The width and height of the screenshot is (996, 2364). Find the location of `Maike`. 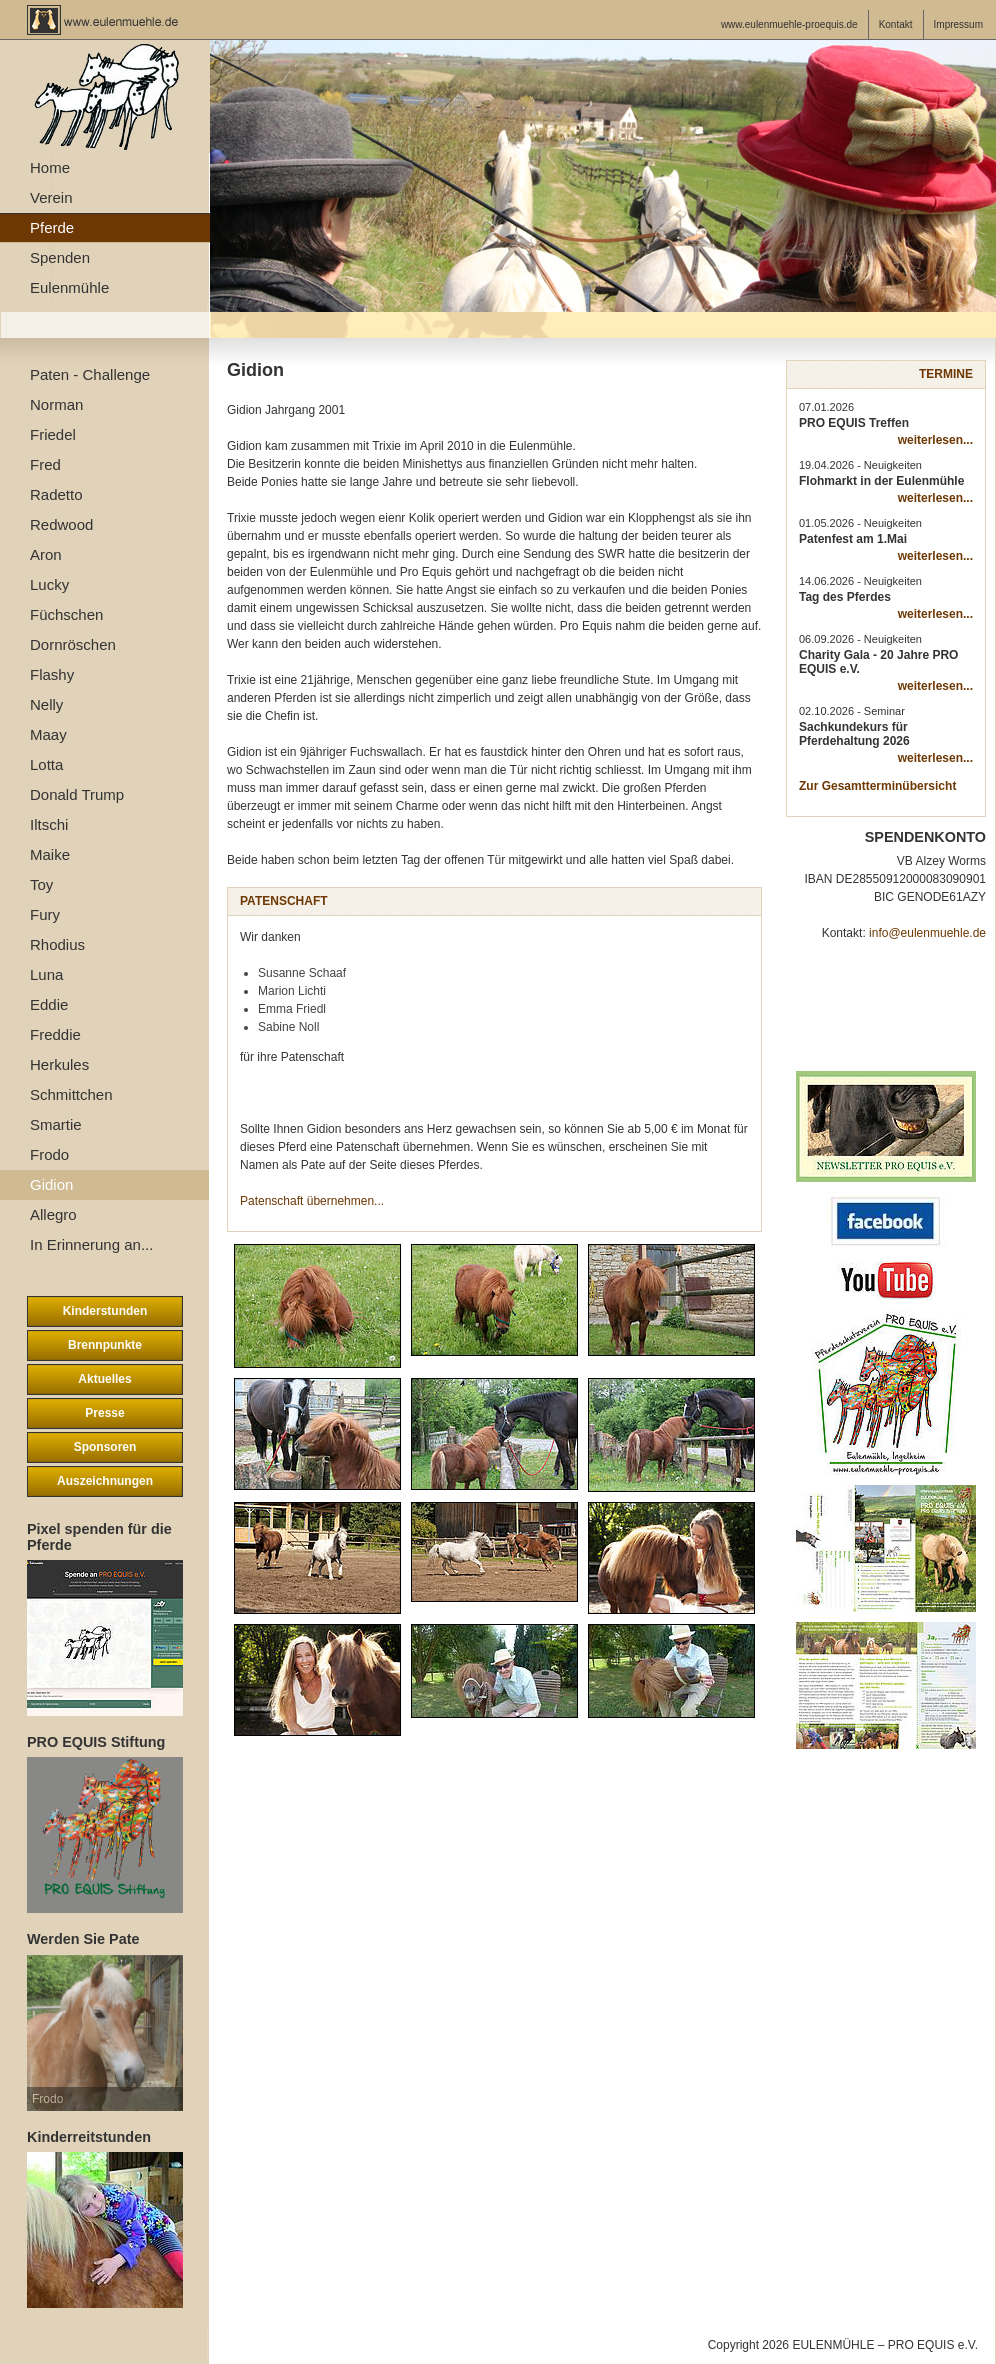

Maike is located at coordinates (50, 854).